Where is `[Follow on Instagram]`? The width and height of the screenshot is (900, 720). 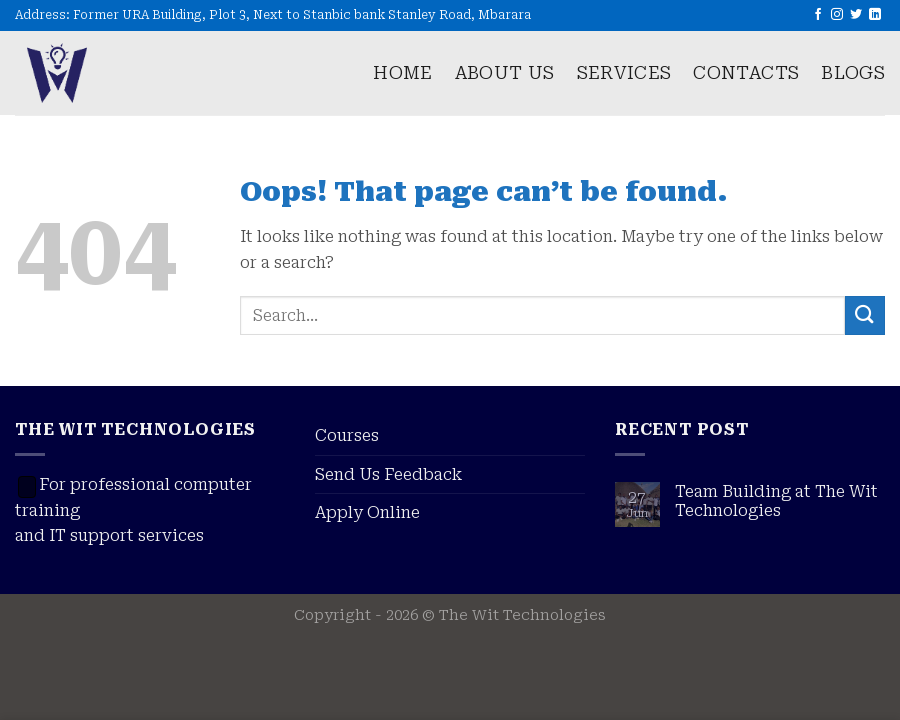
[Follow on Instagram] is located at coordinates (837, 15).